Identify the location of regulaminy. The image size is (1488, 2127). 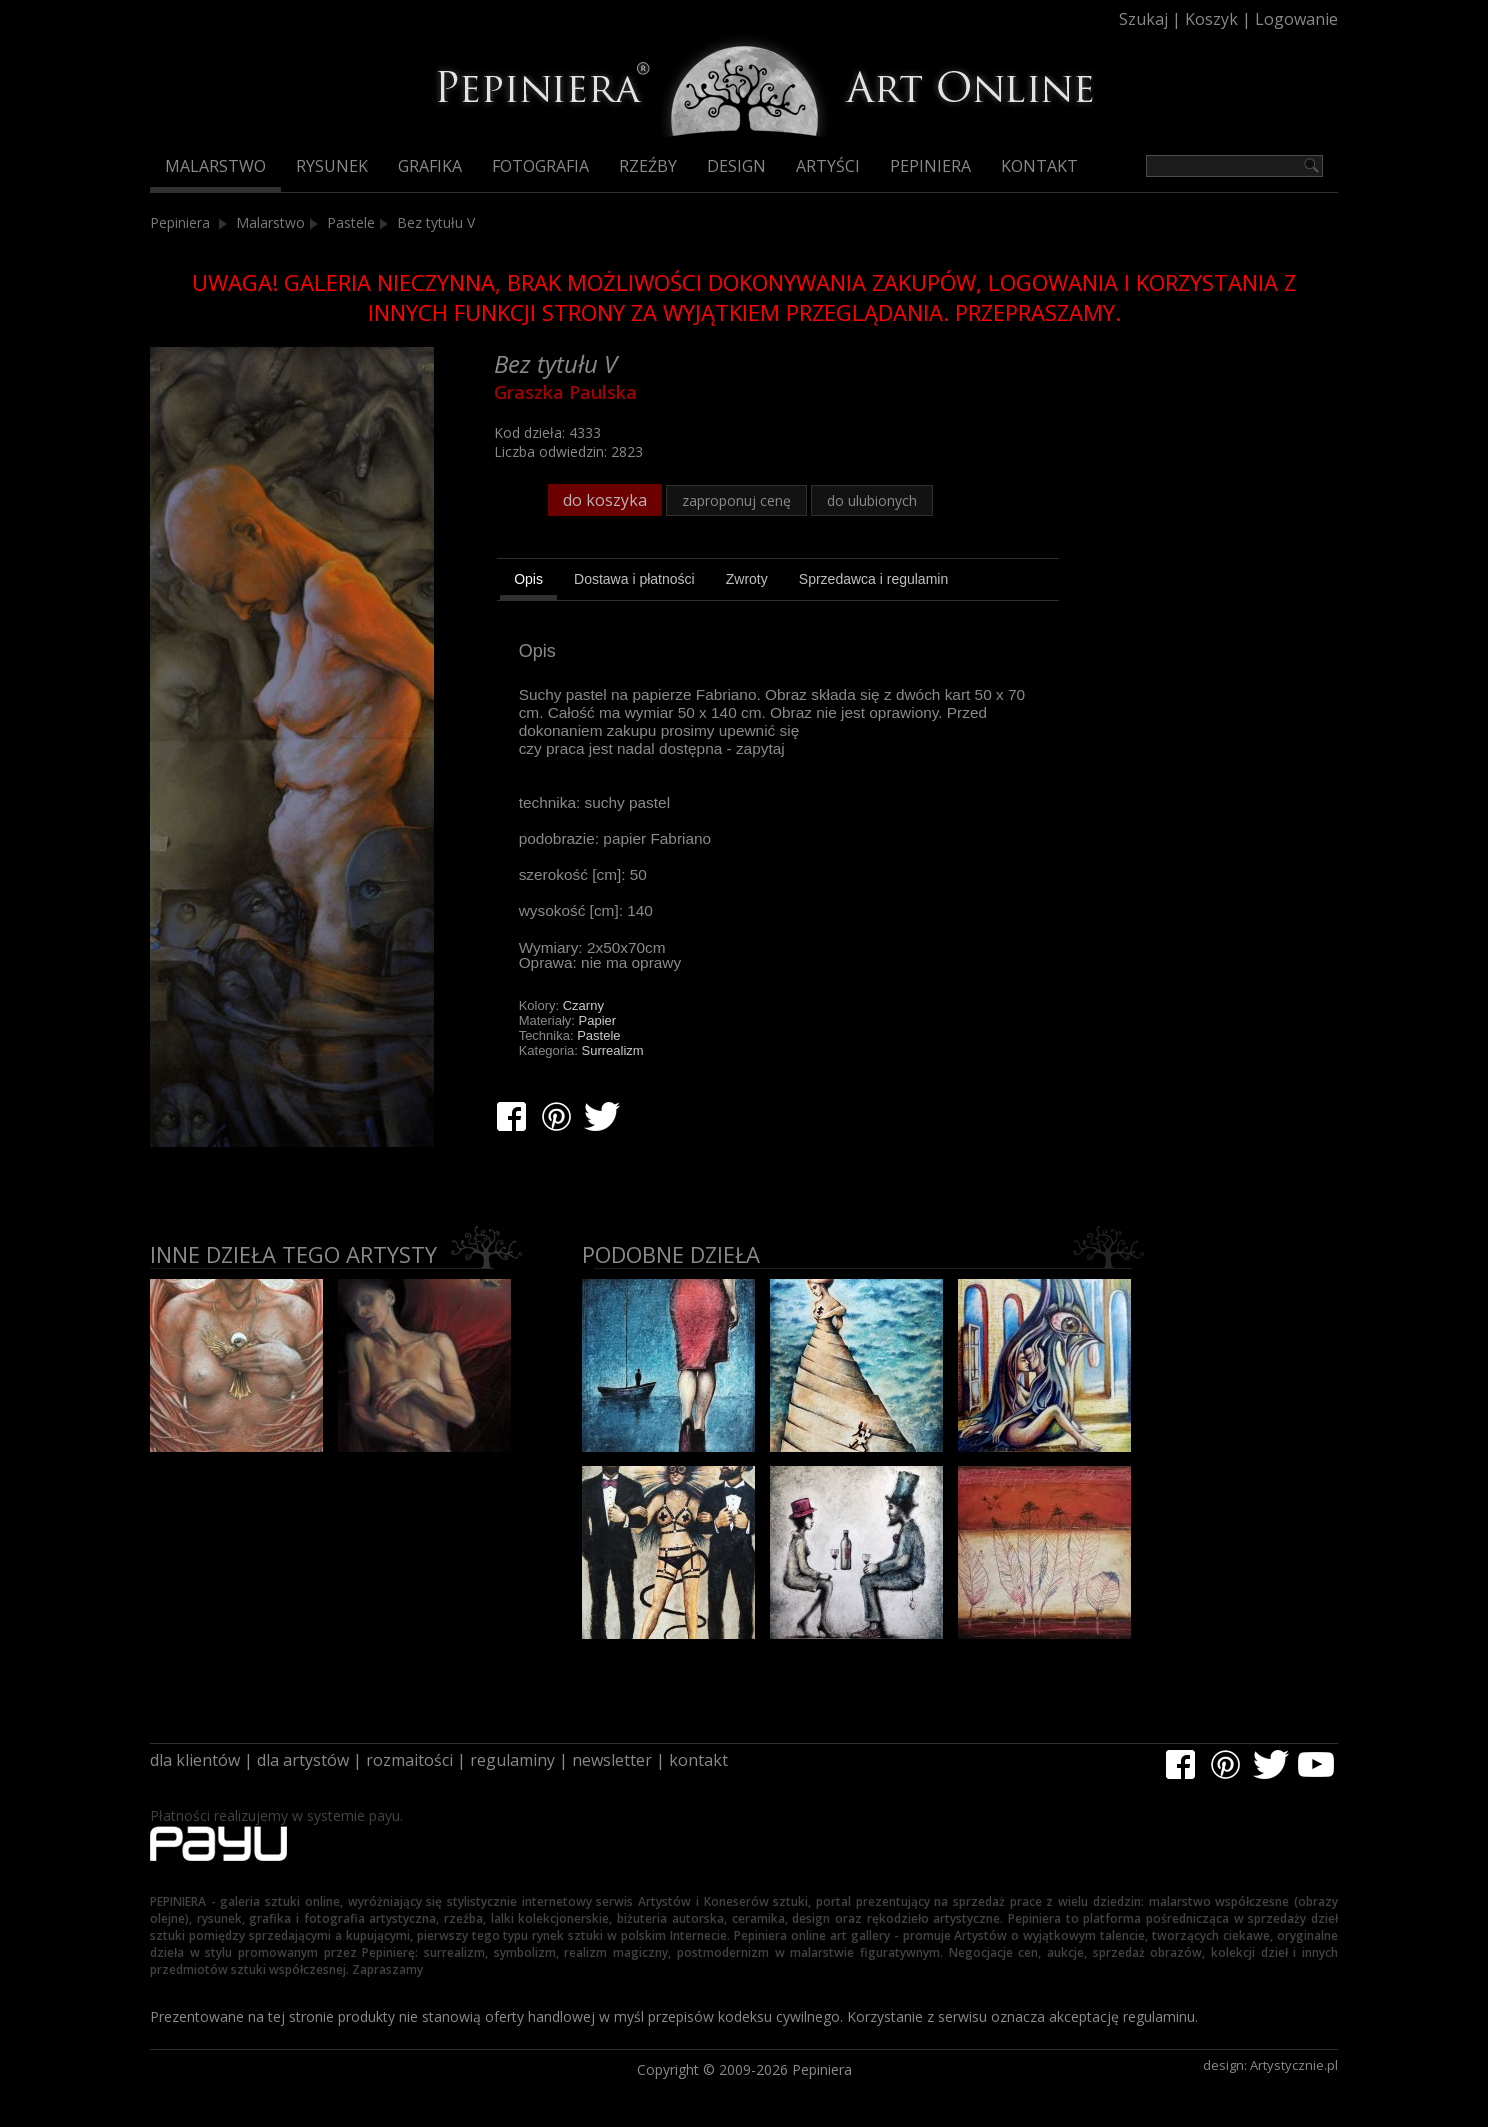
(512, 1760).